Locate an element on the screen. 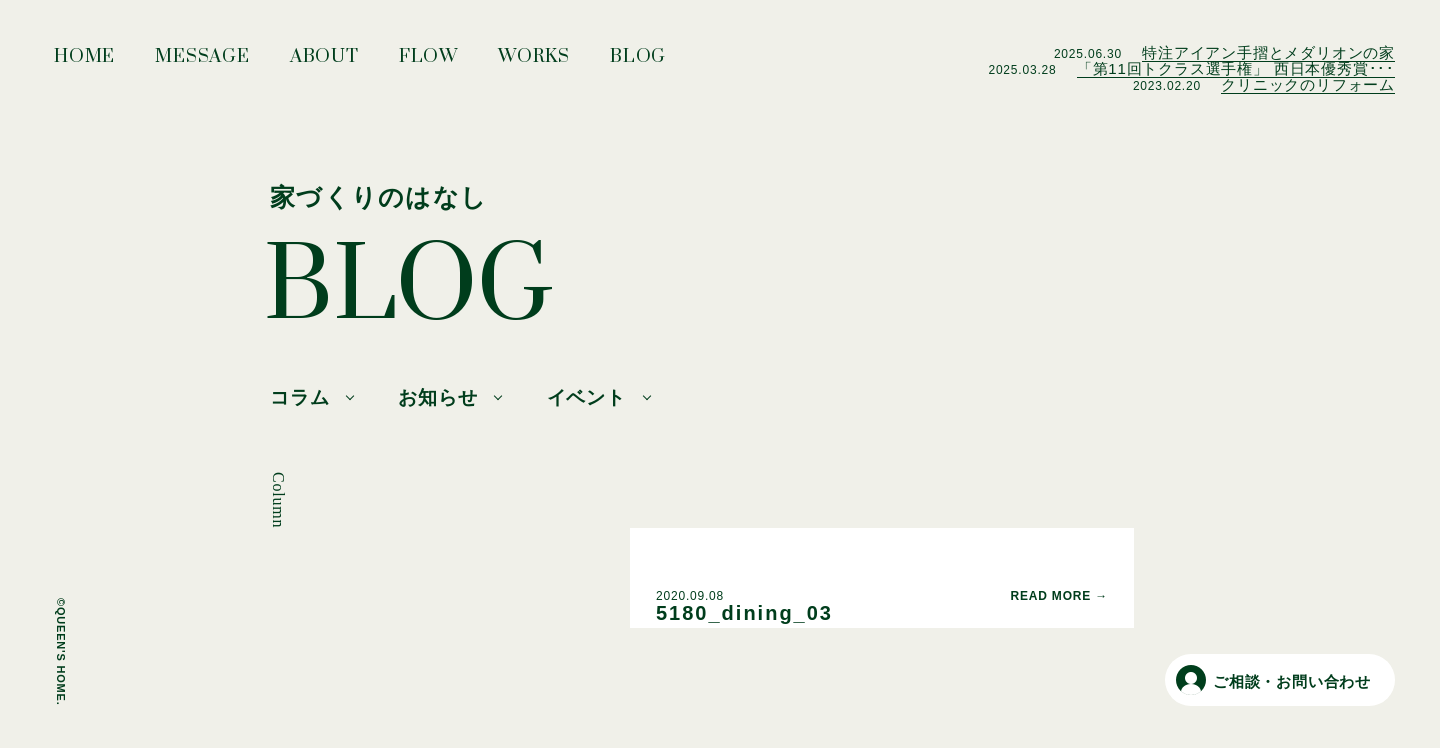  コラム is located at coordinates (299, 397).